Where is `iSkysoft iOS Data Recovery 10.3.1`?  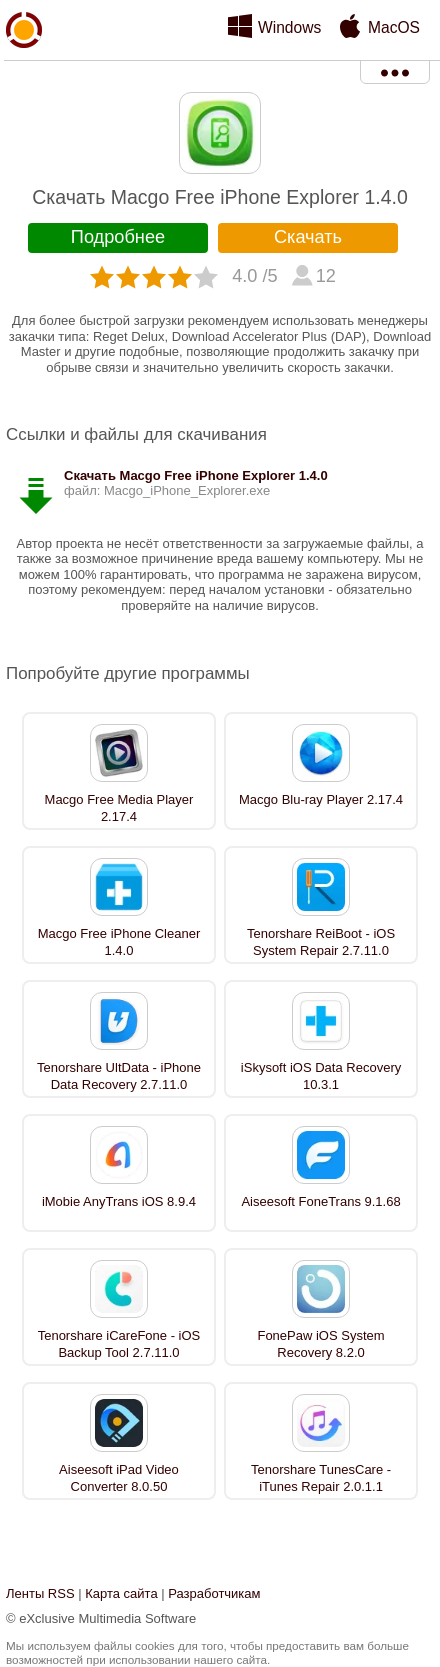
iSkysoft iOS Data Recovery 10.3.1 is located at coordinates (321, 1076).